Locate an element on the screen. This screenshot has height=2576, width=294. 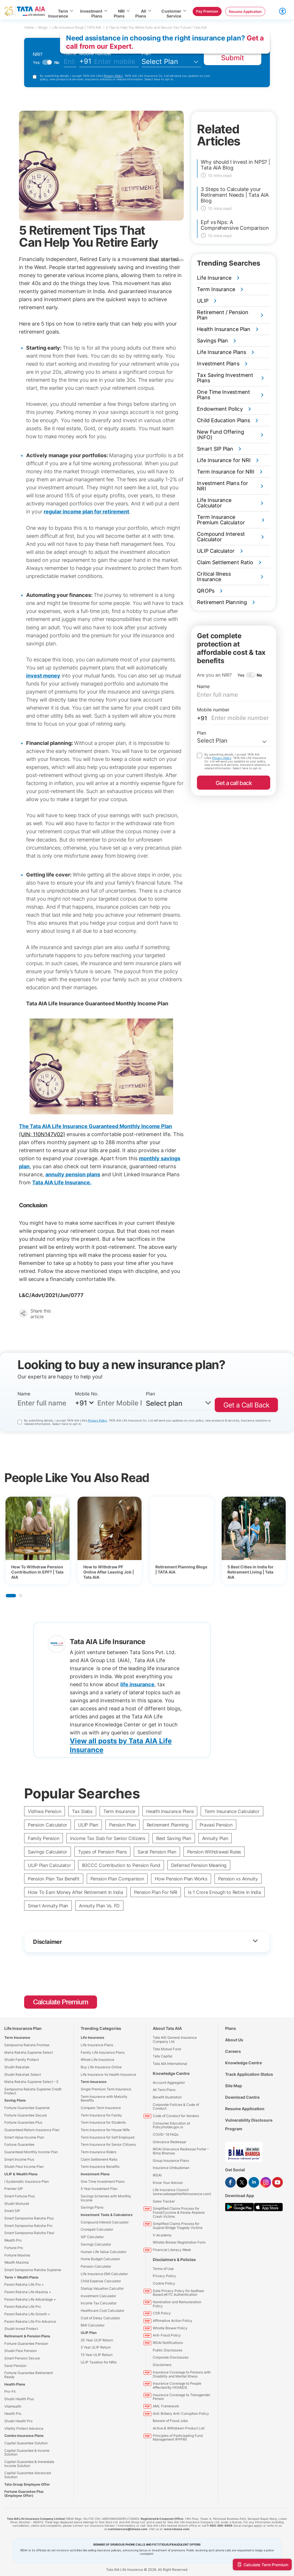
Health Pro is located at coordinates (12, 2413).